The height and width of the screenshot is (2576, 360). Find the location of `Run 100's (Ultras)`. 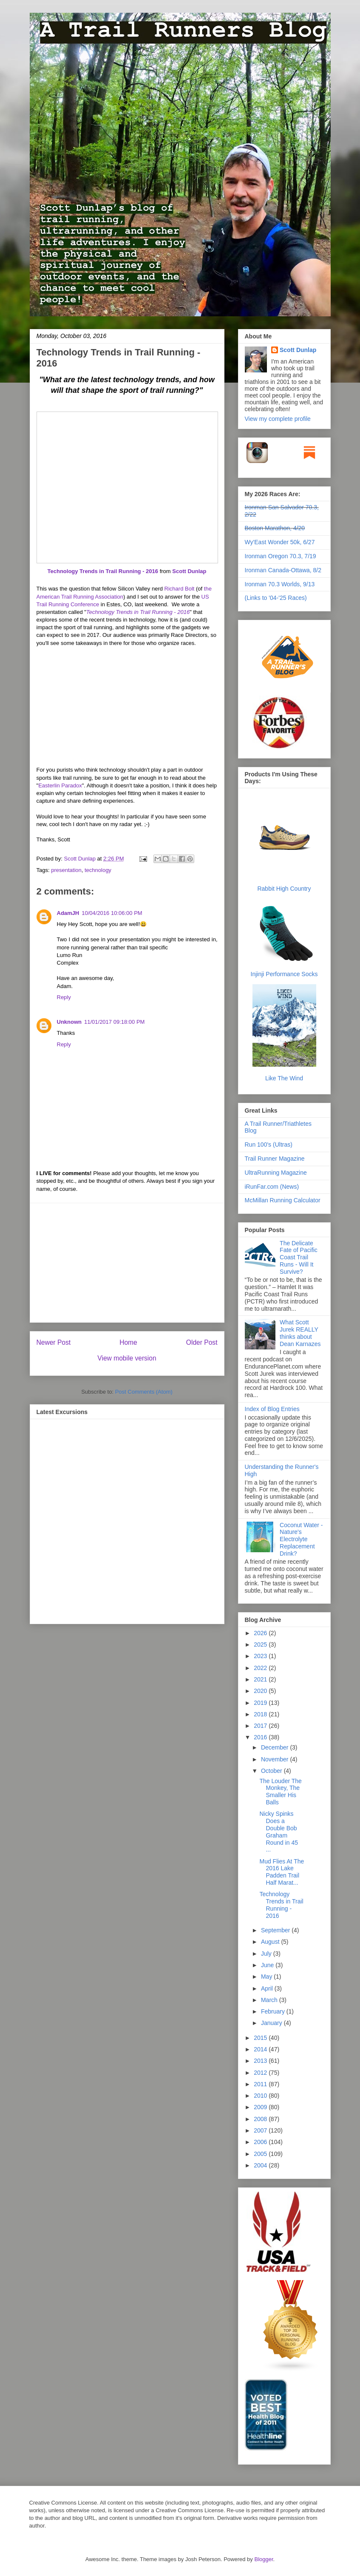

Run 100's (Ultras) is located at coordinates (268, 1144).